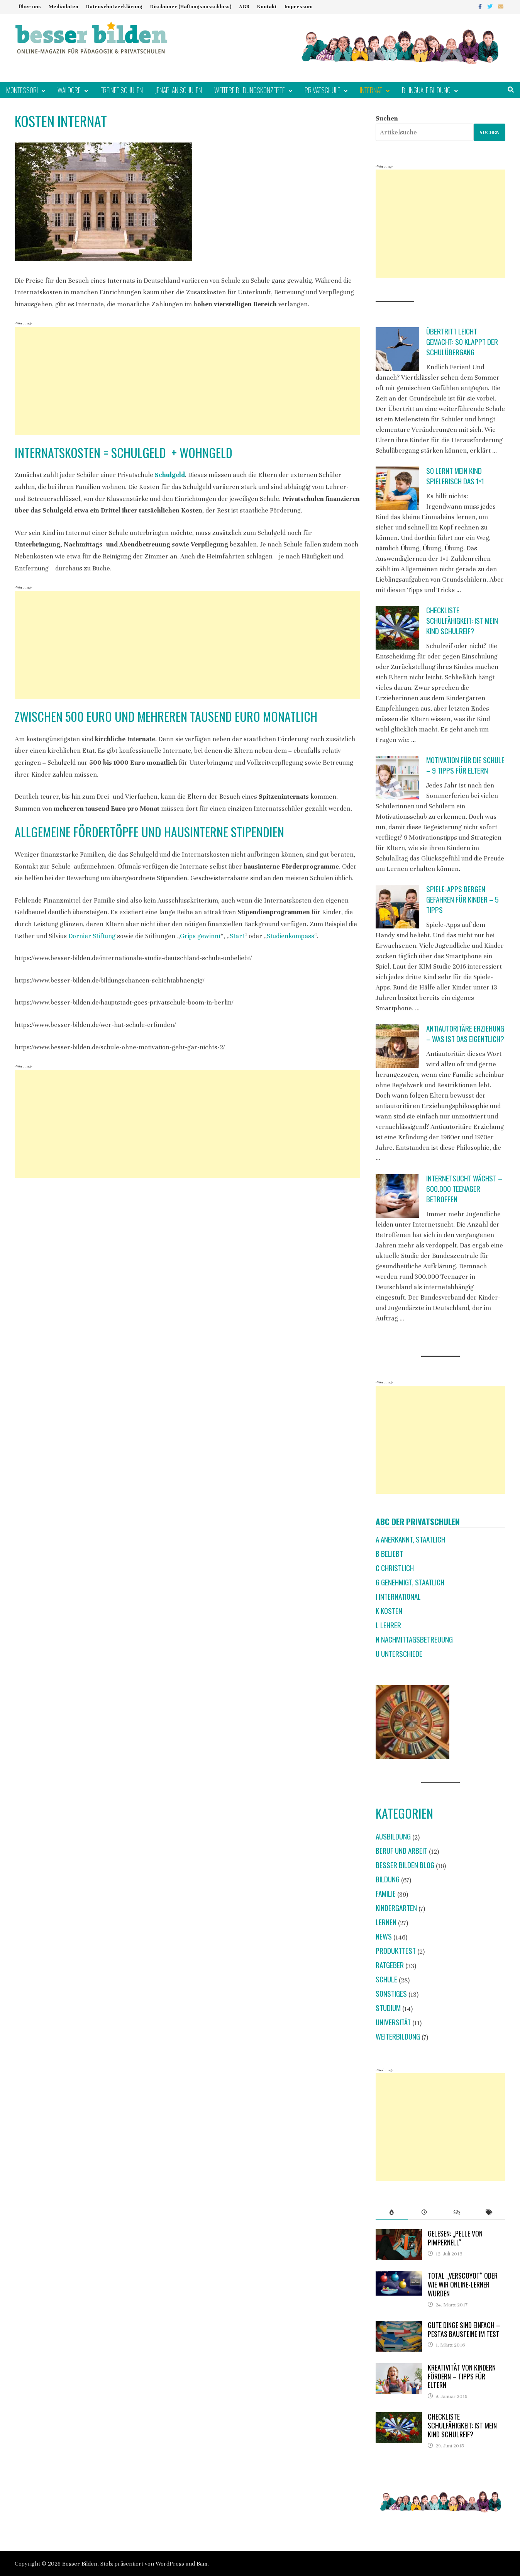  I want to click on Kreativität von Kindern fördern – Tipps für Eltern, so click(462, 2376).